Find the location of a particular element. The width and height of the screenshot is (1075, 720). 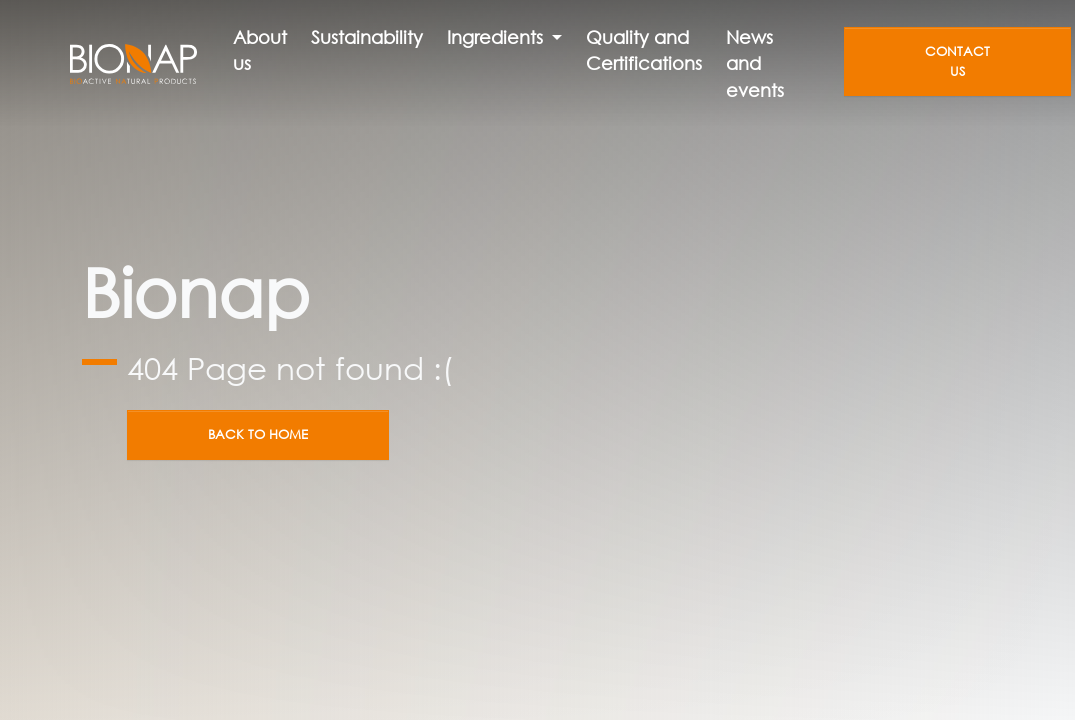

Back to home [button] is located at coordinates (258, 434).